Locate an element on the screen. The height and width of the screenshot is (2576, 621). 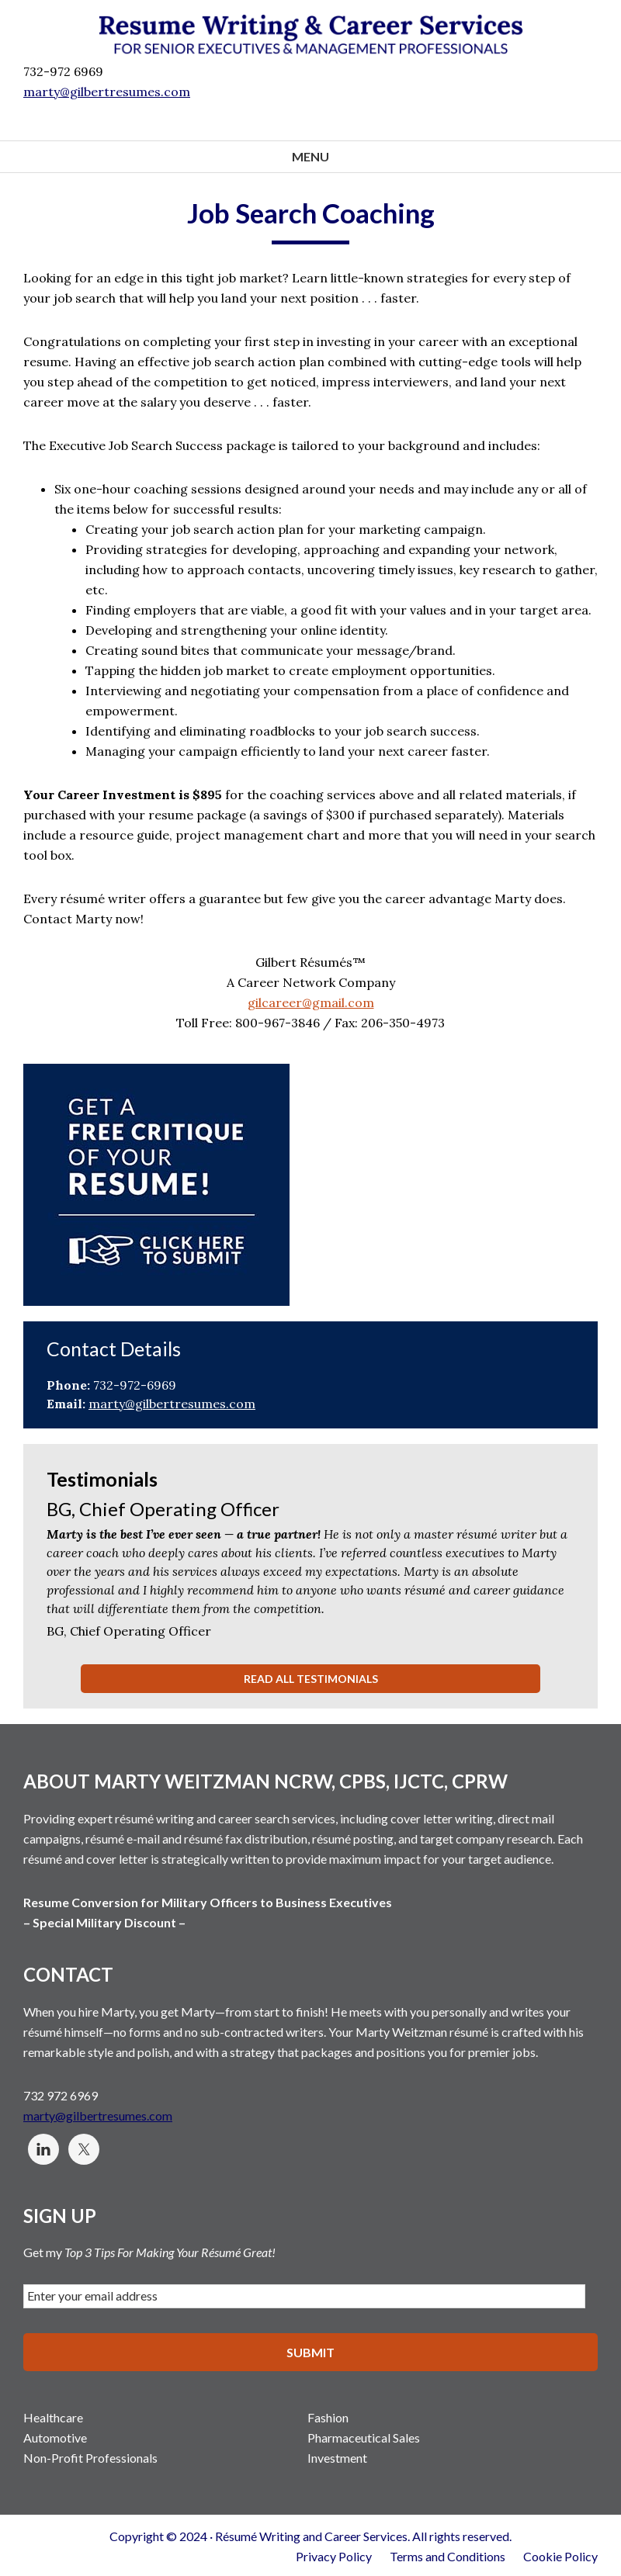
Cookie Policy is located at coordinates (560, 2554).